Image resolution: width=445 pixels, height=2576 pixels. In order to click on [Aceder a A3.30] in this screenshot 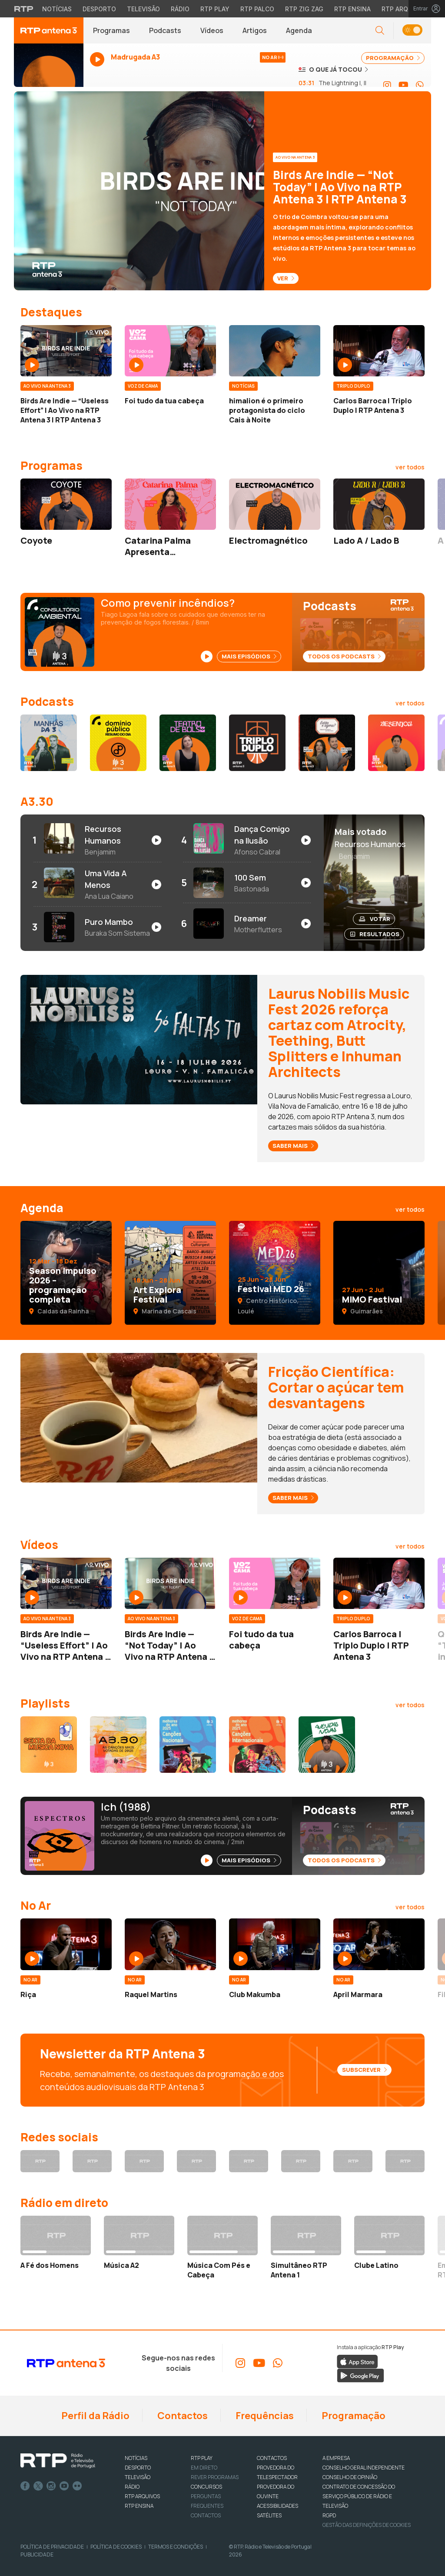, I will do `click(118, 1744)`.